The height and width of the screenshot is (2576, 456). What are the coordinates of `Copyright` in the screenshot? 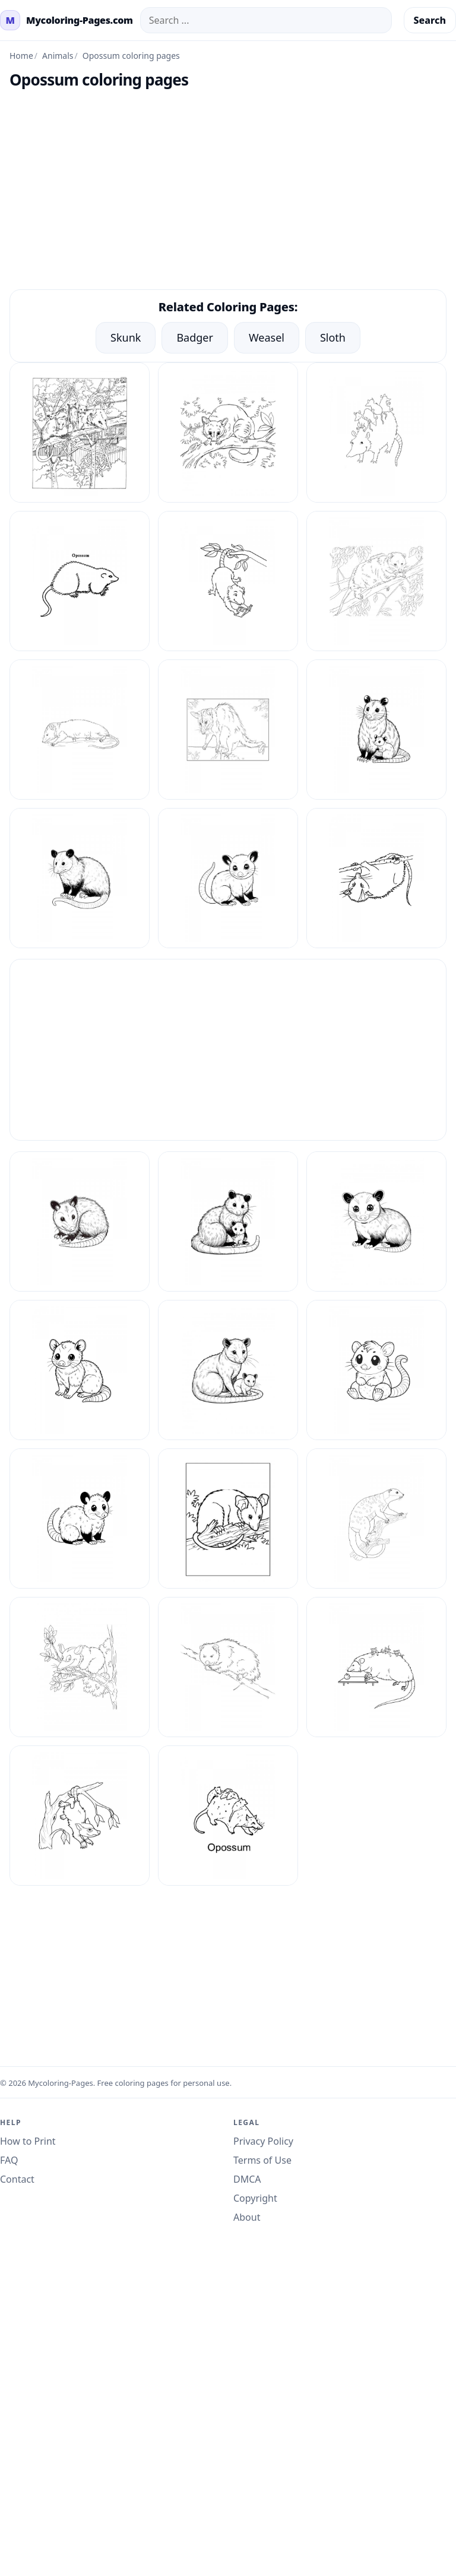 It's located at (255, 2198).